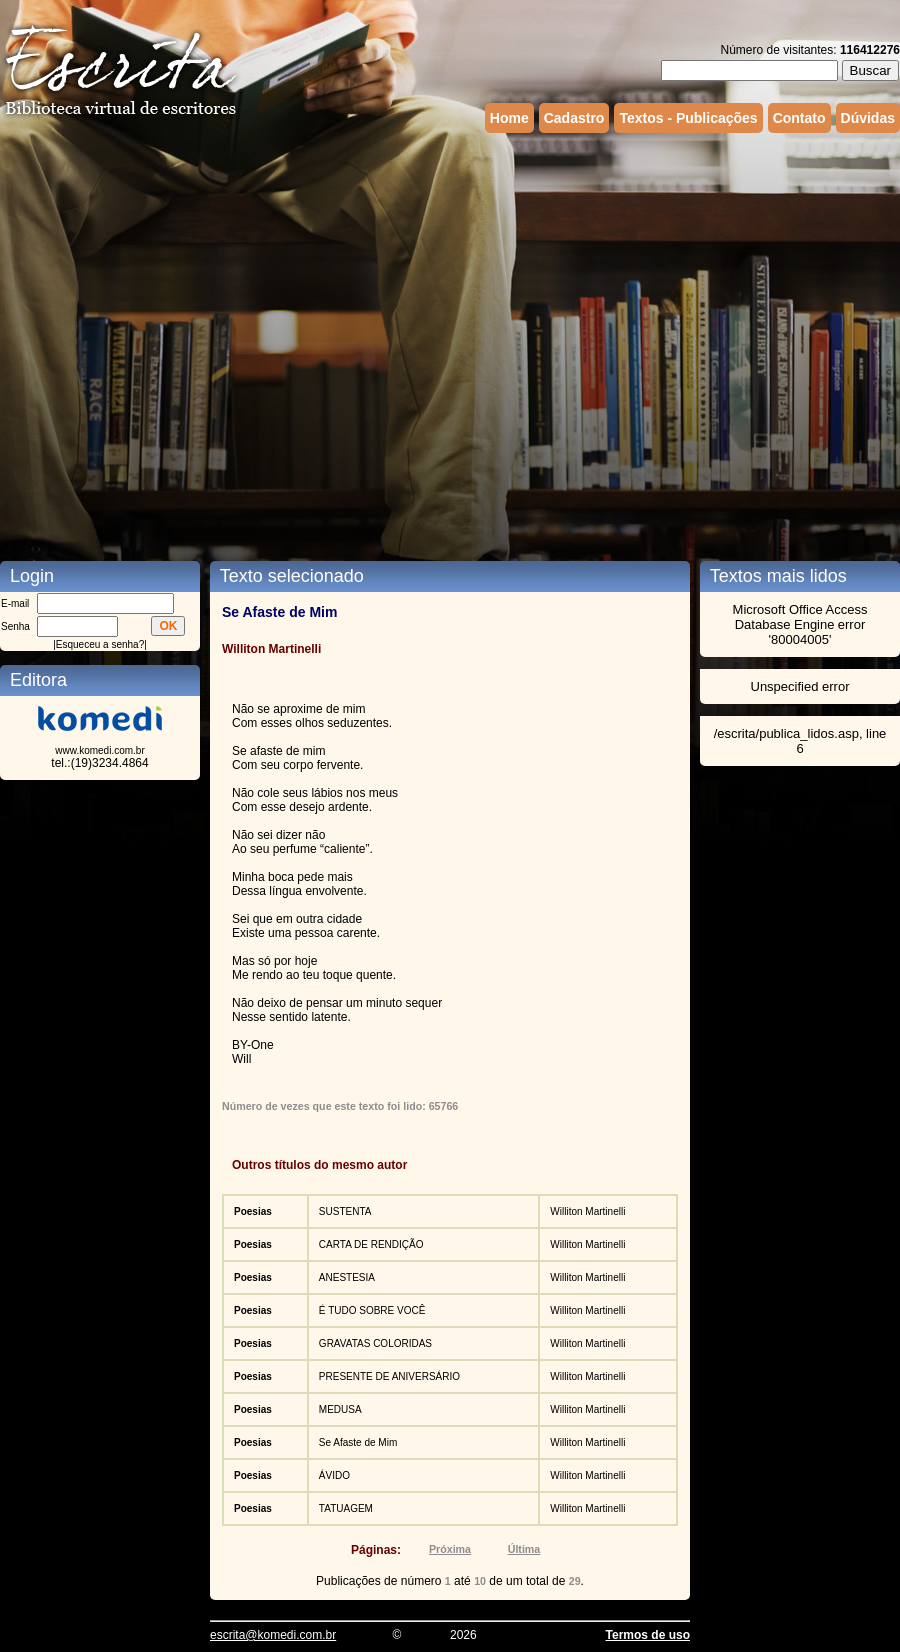 This screenshot has width=900, height=1652. What do you see at coordinates (372, 1310) in the screenshot?
I see `É TUDO SOBRE VOCÊ` at bounding box center [372, 1310].